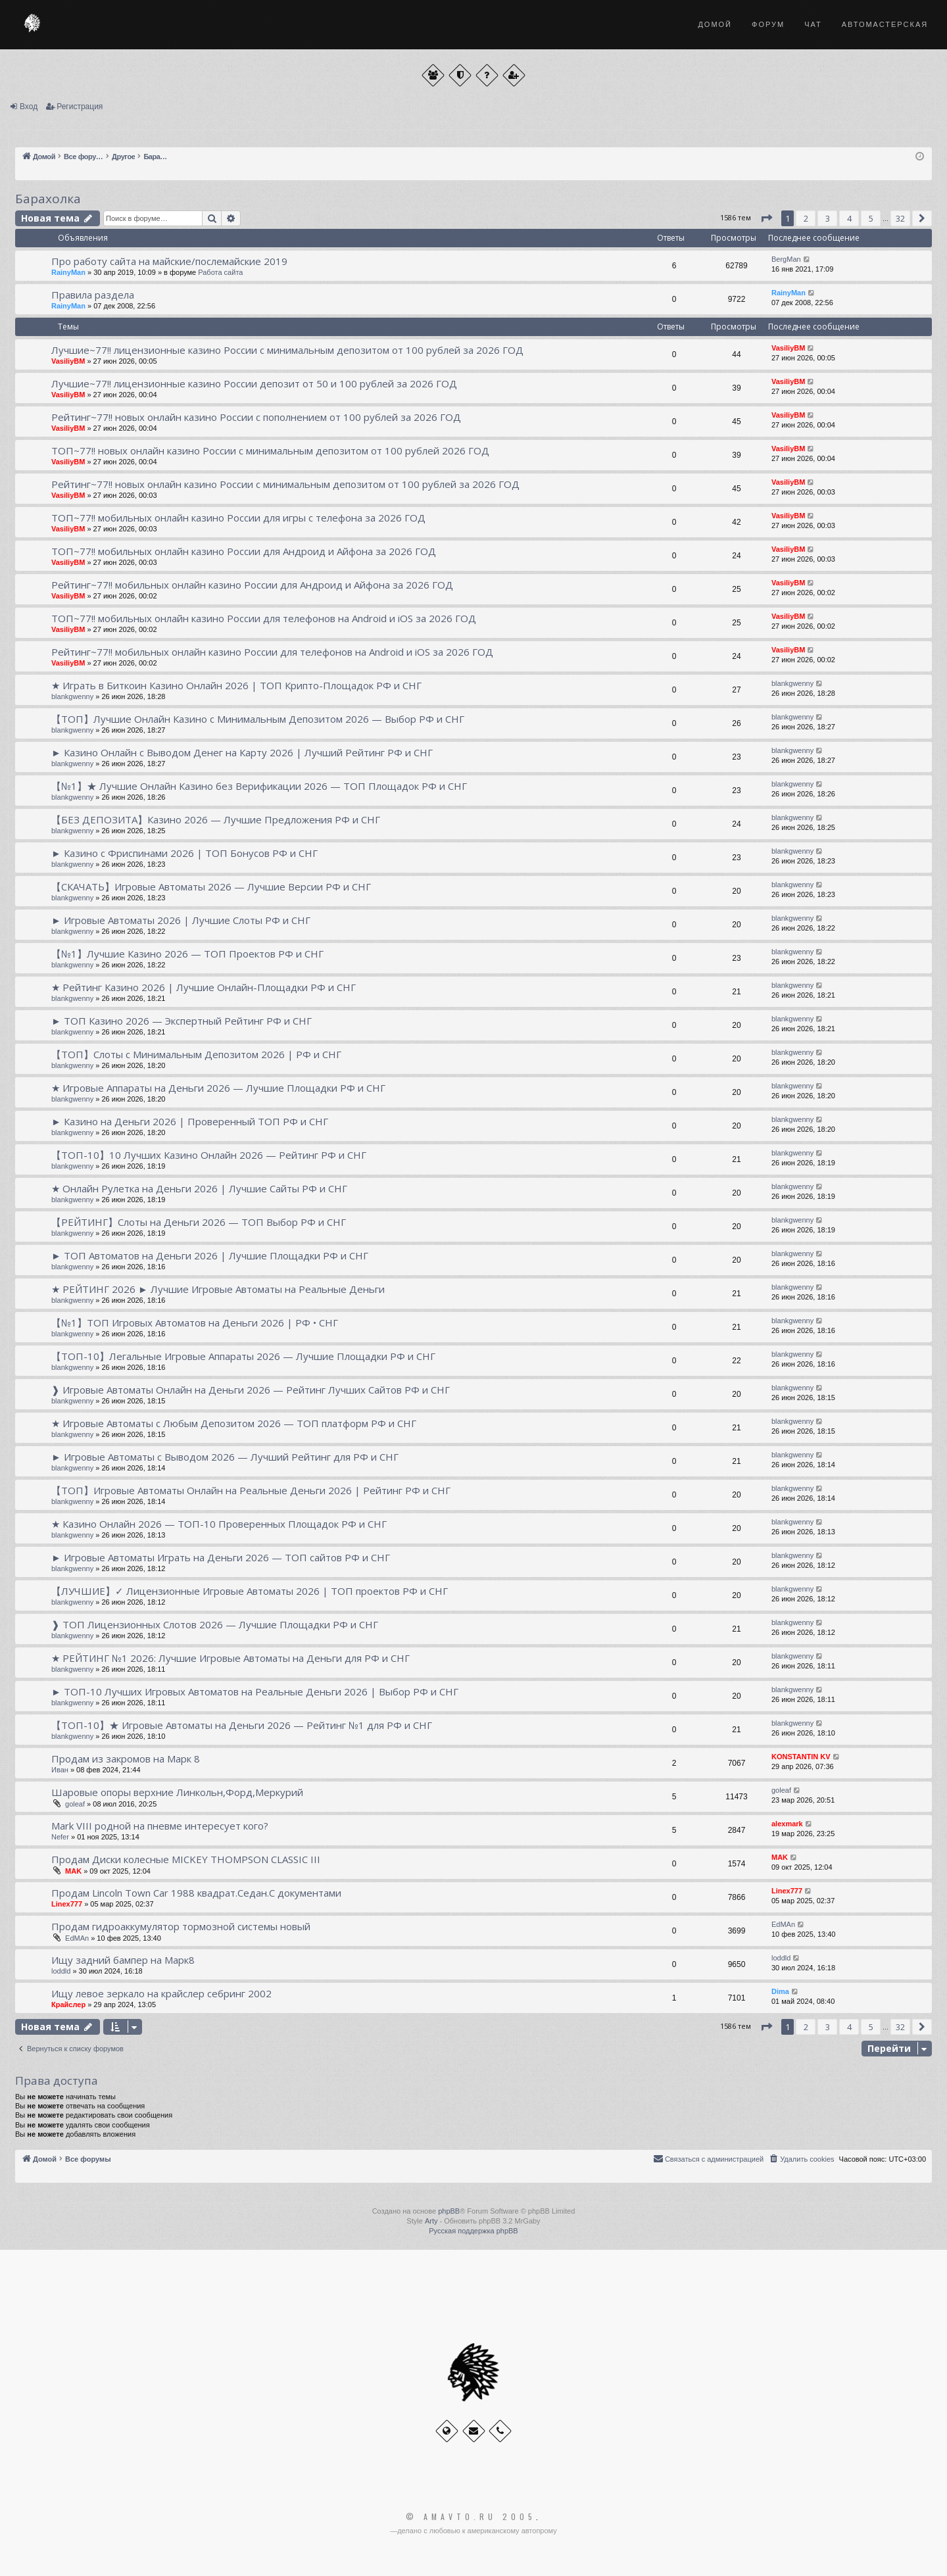 This screenshot has width=947, height=2576. Describe the element at coordinates (169, 261) in the screenshot. I see `Про работу сайта на майские/послемайские 2019` at that location.